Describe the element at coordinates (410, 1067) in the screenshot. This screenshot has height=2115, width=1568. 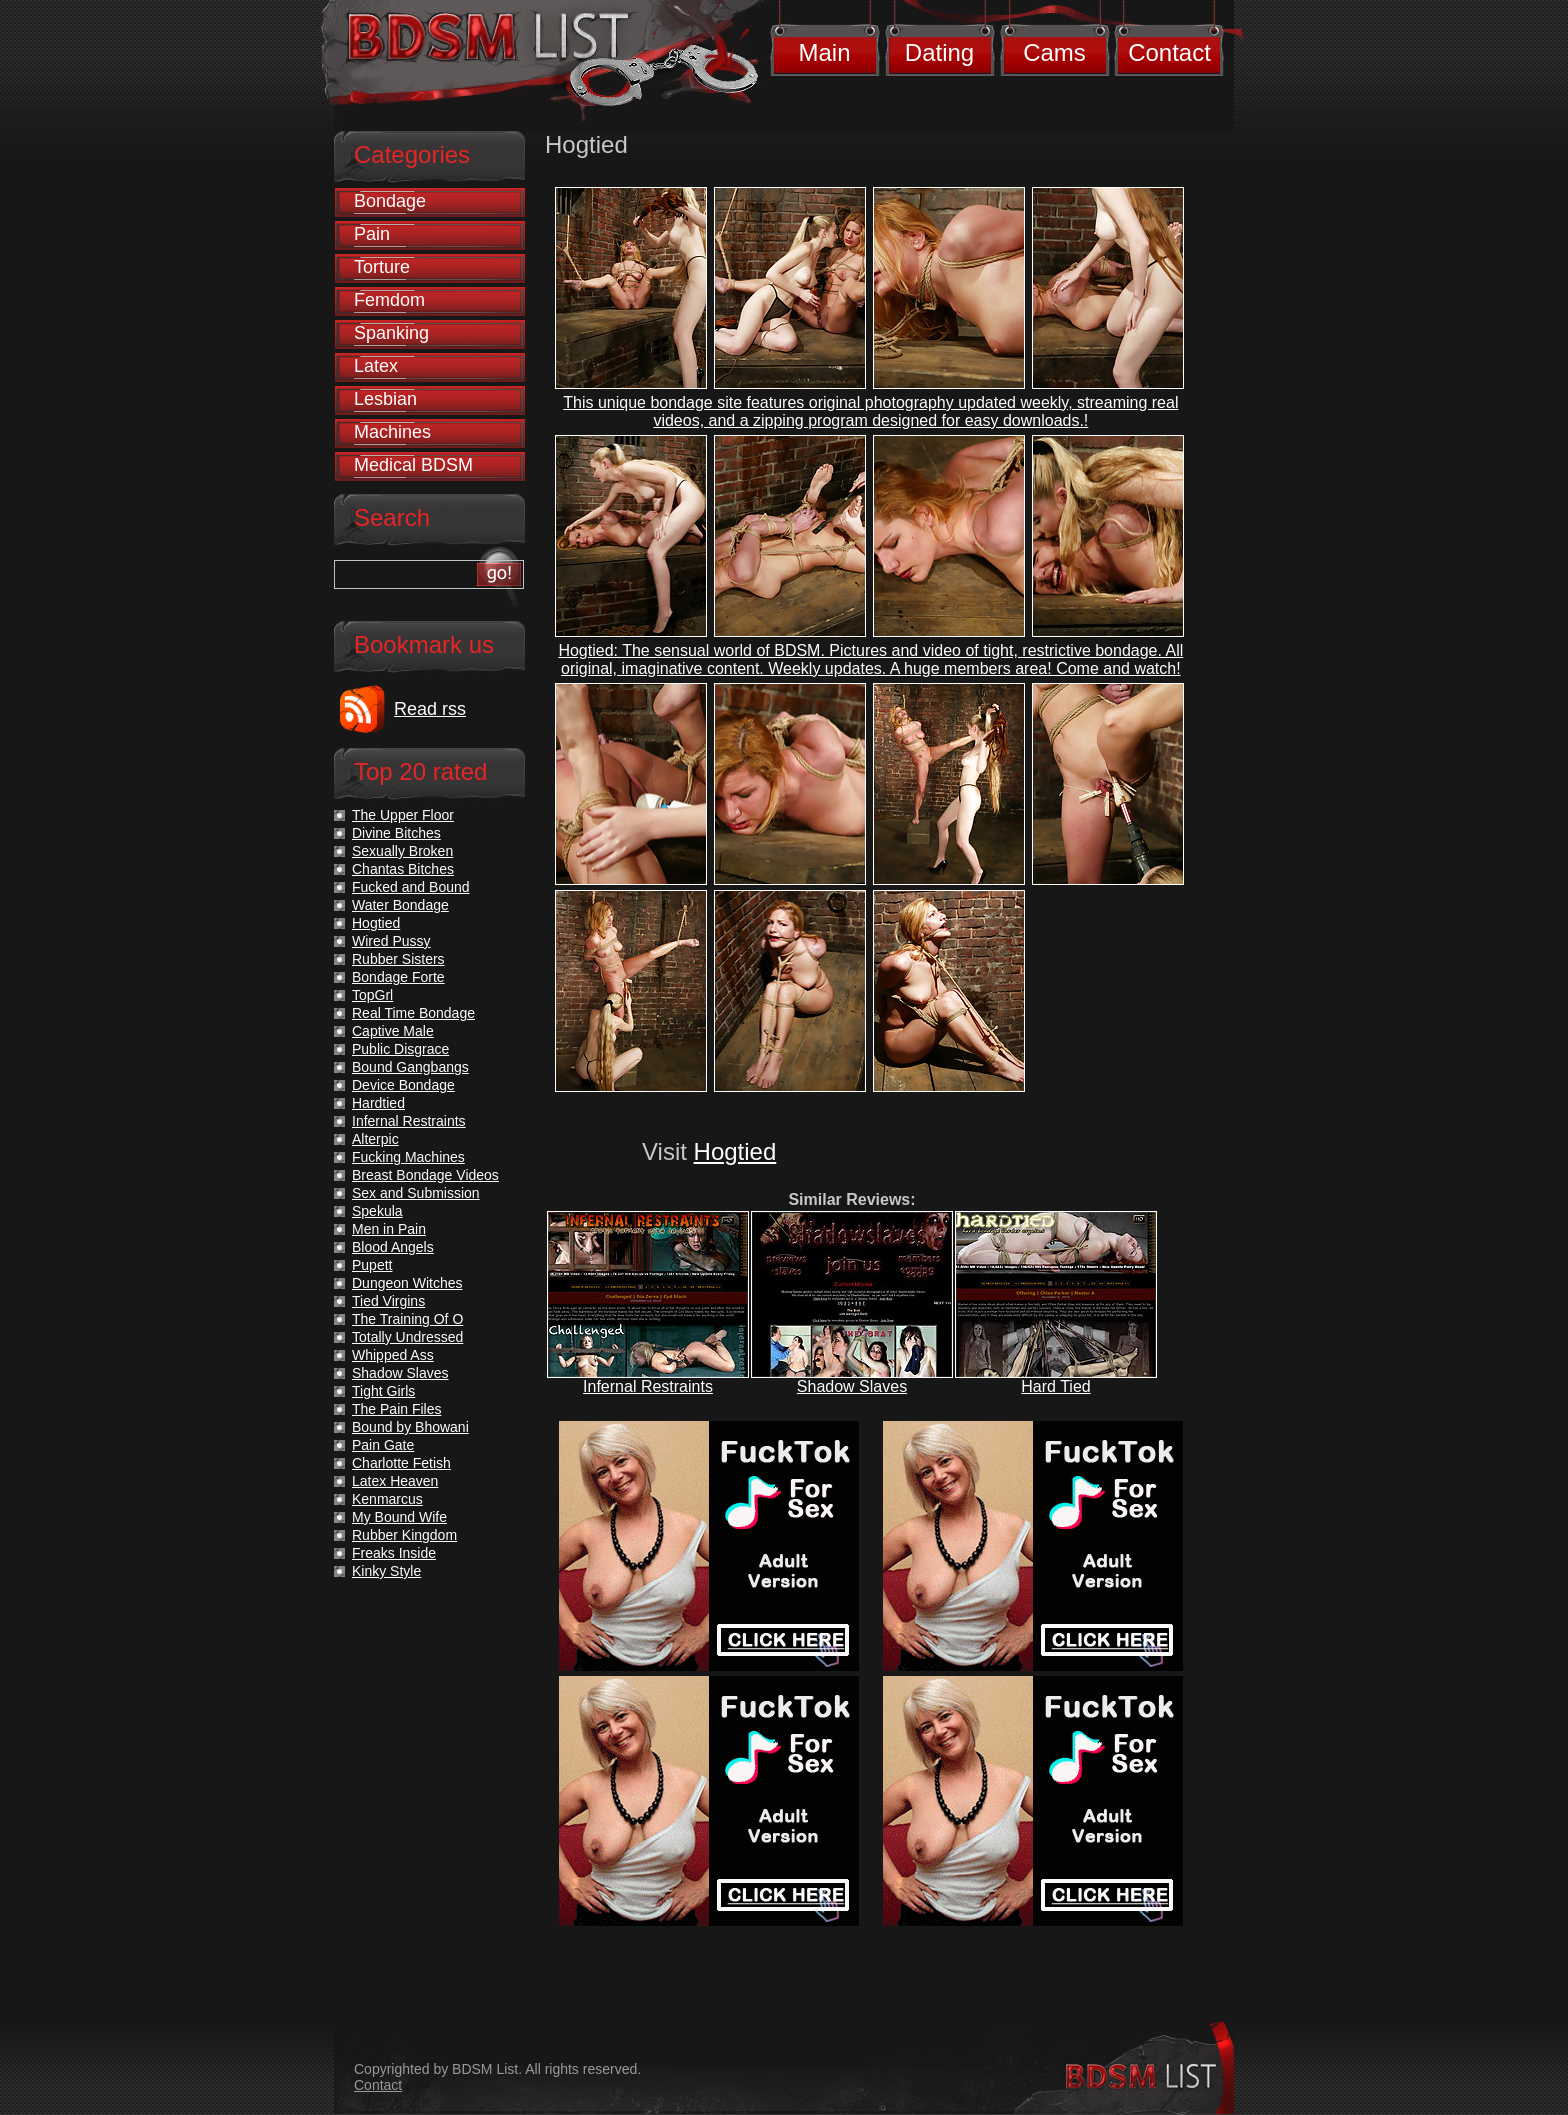
I see `Bound Gangbangs` at that location.